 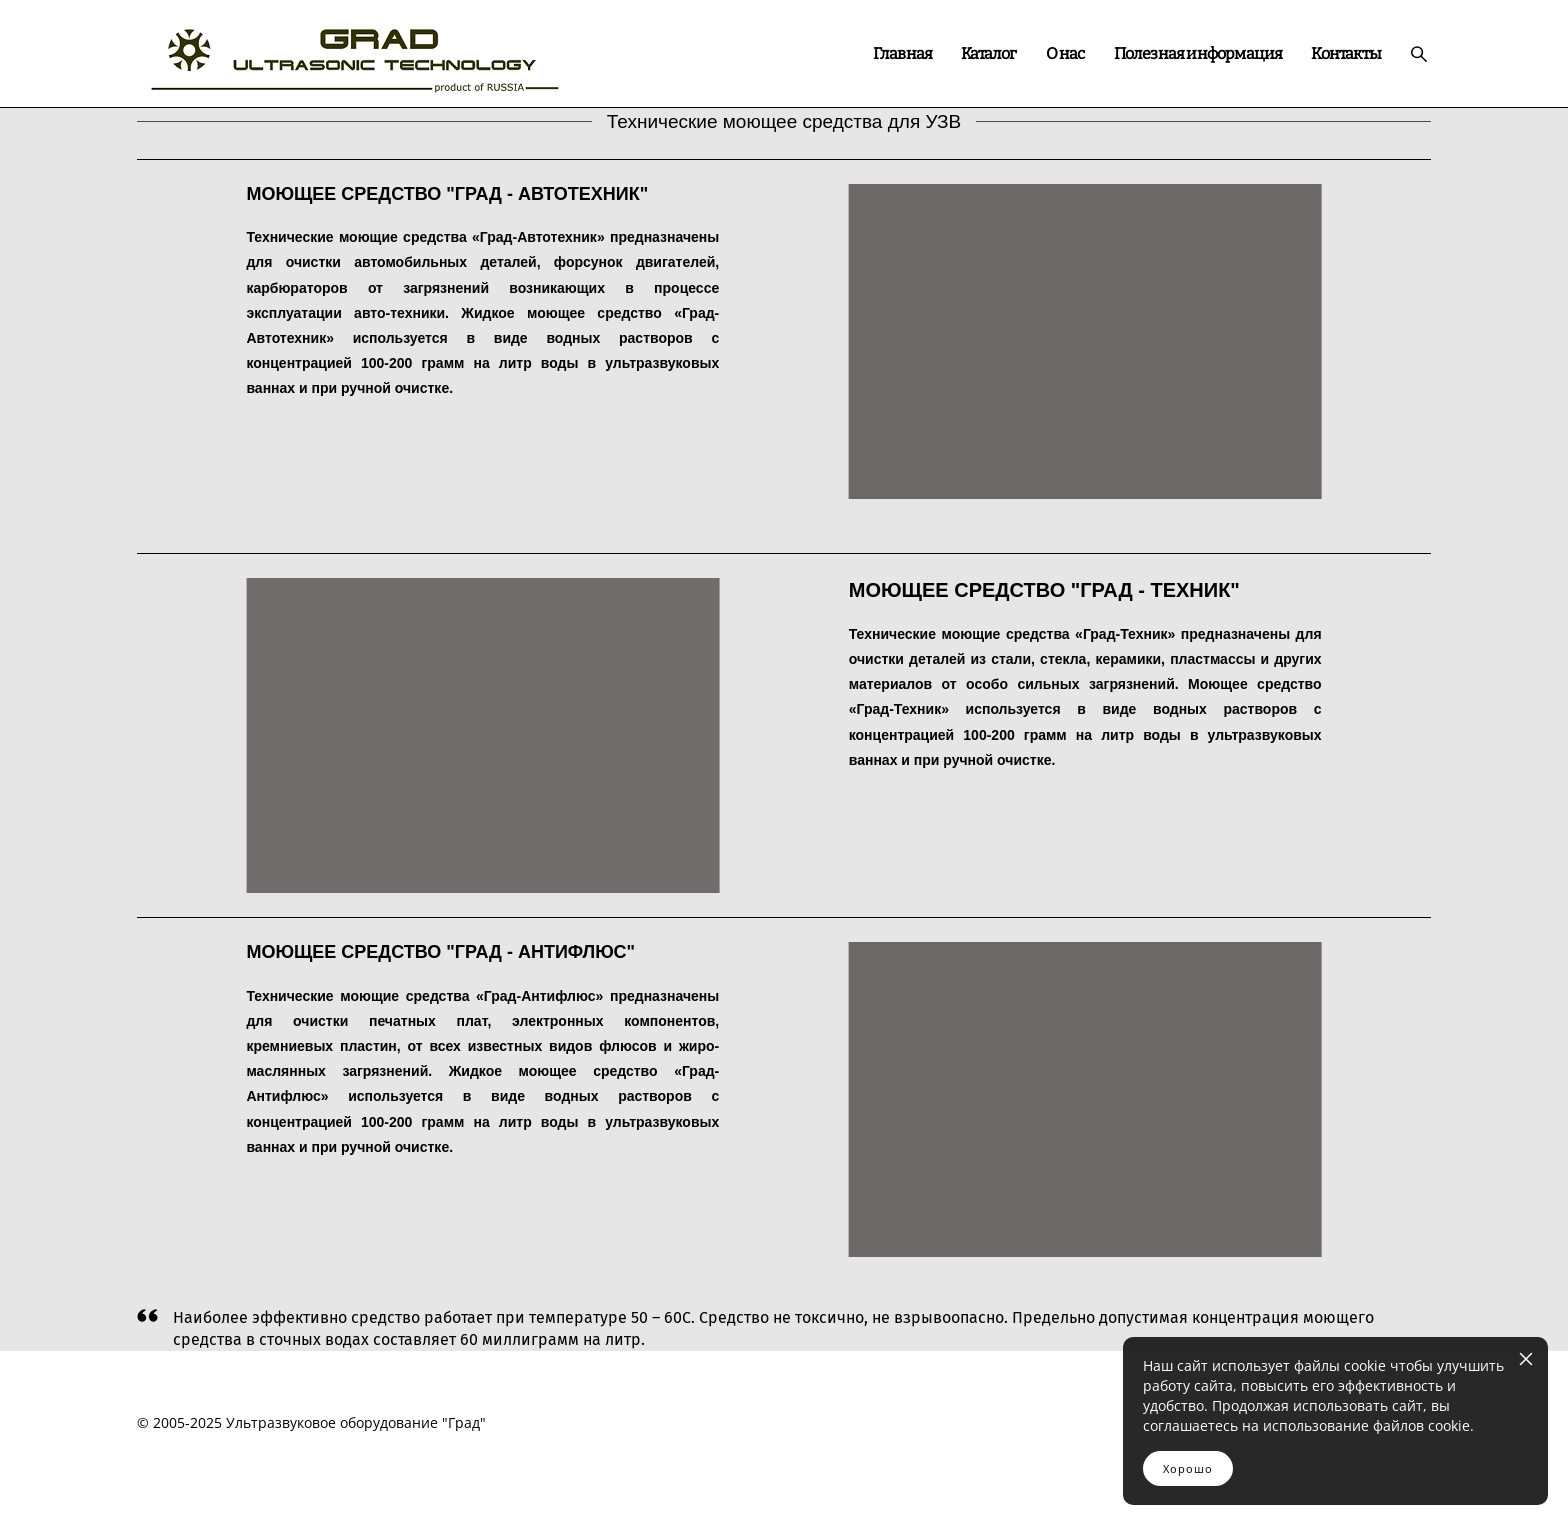 I want to click on Контакты, so click(x=1346, y=54).